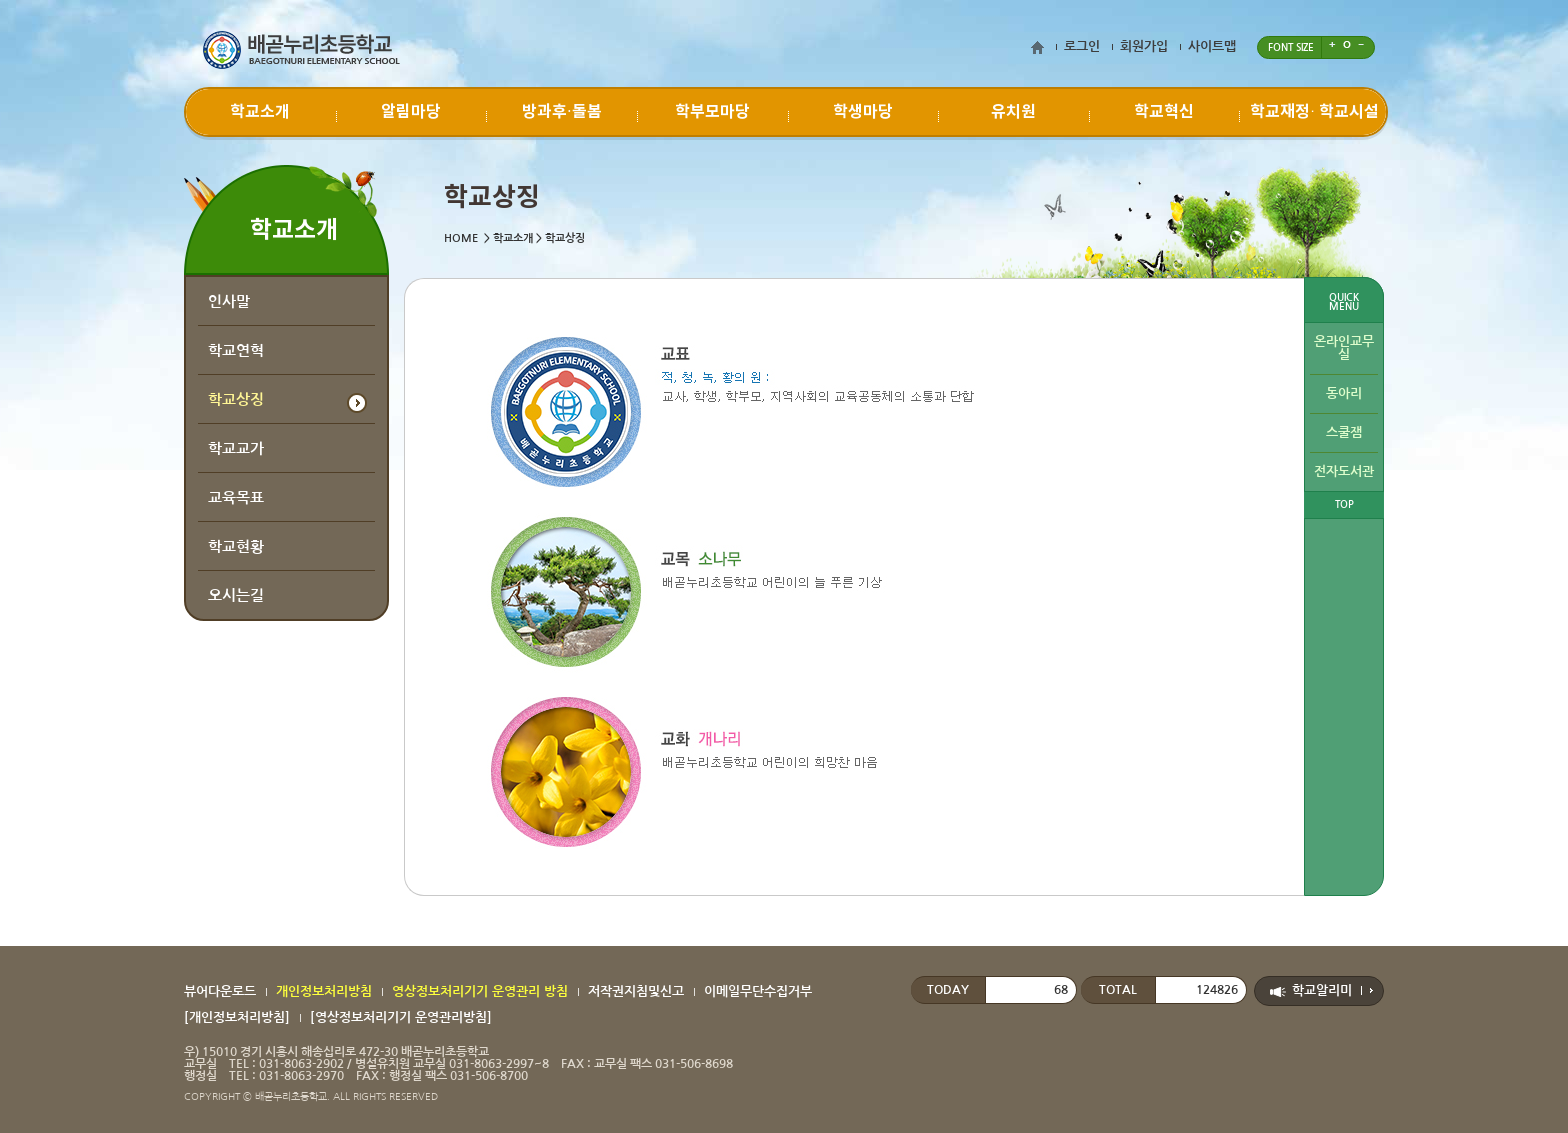 This screenshot has width=1568, height=1133. I want to click on 인사말, so click(229, 301).